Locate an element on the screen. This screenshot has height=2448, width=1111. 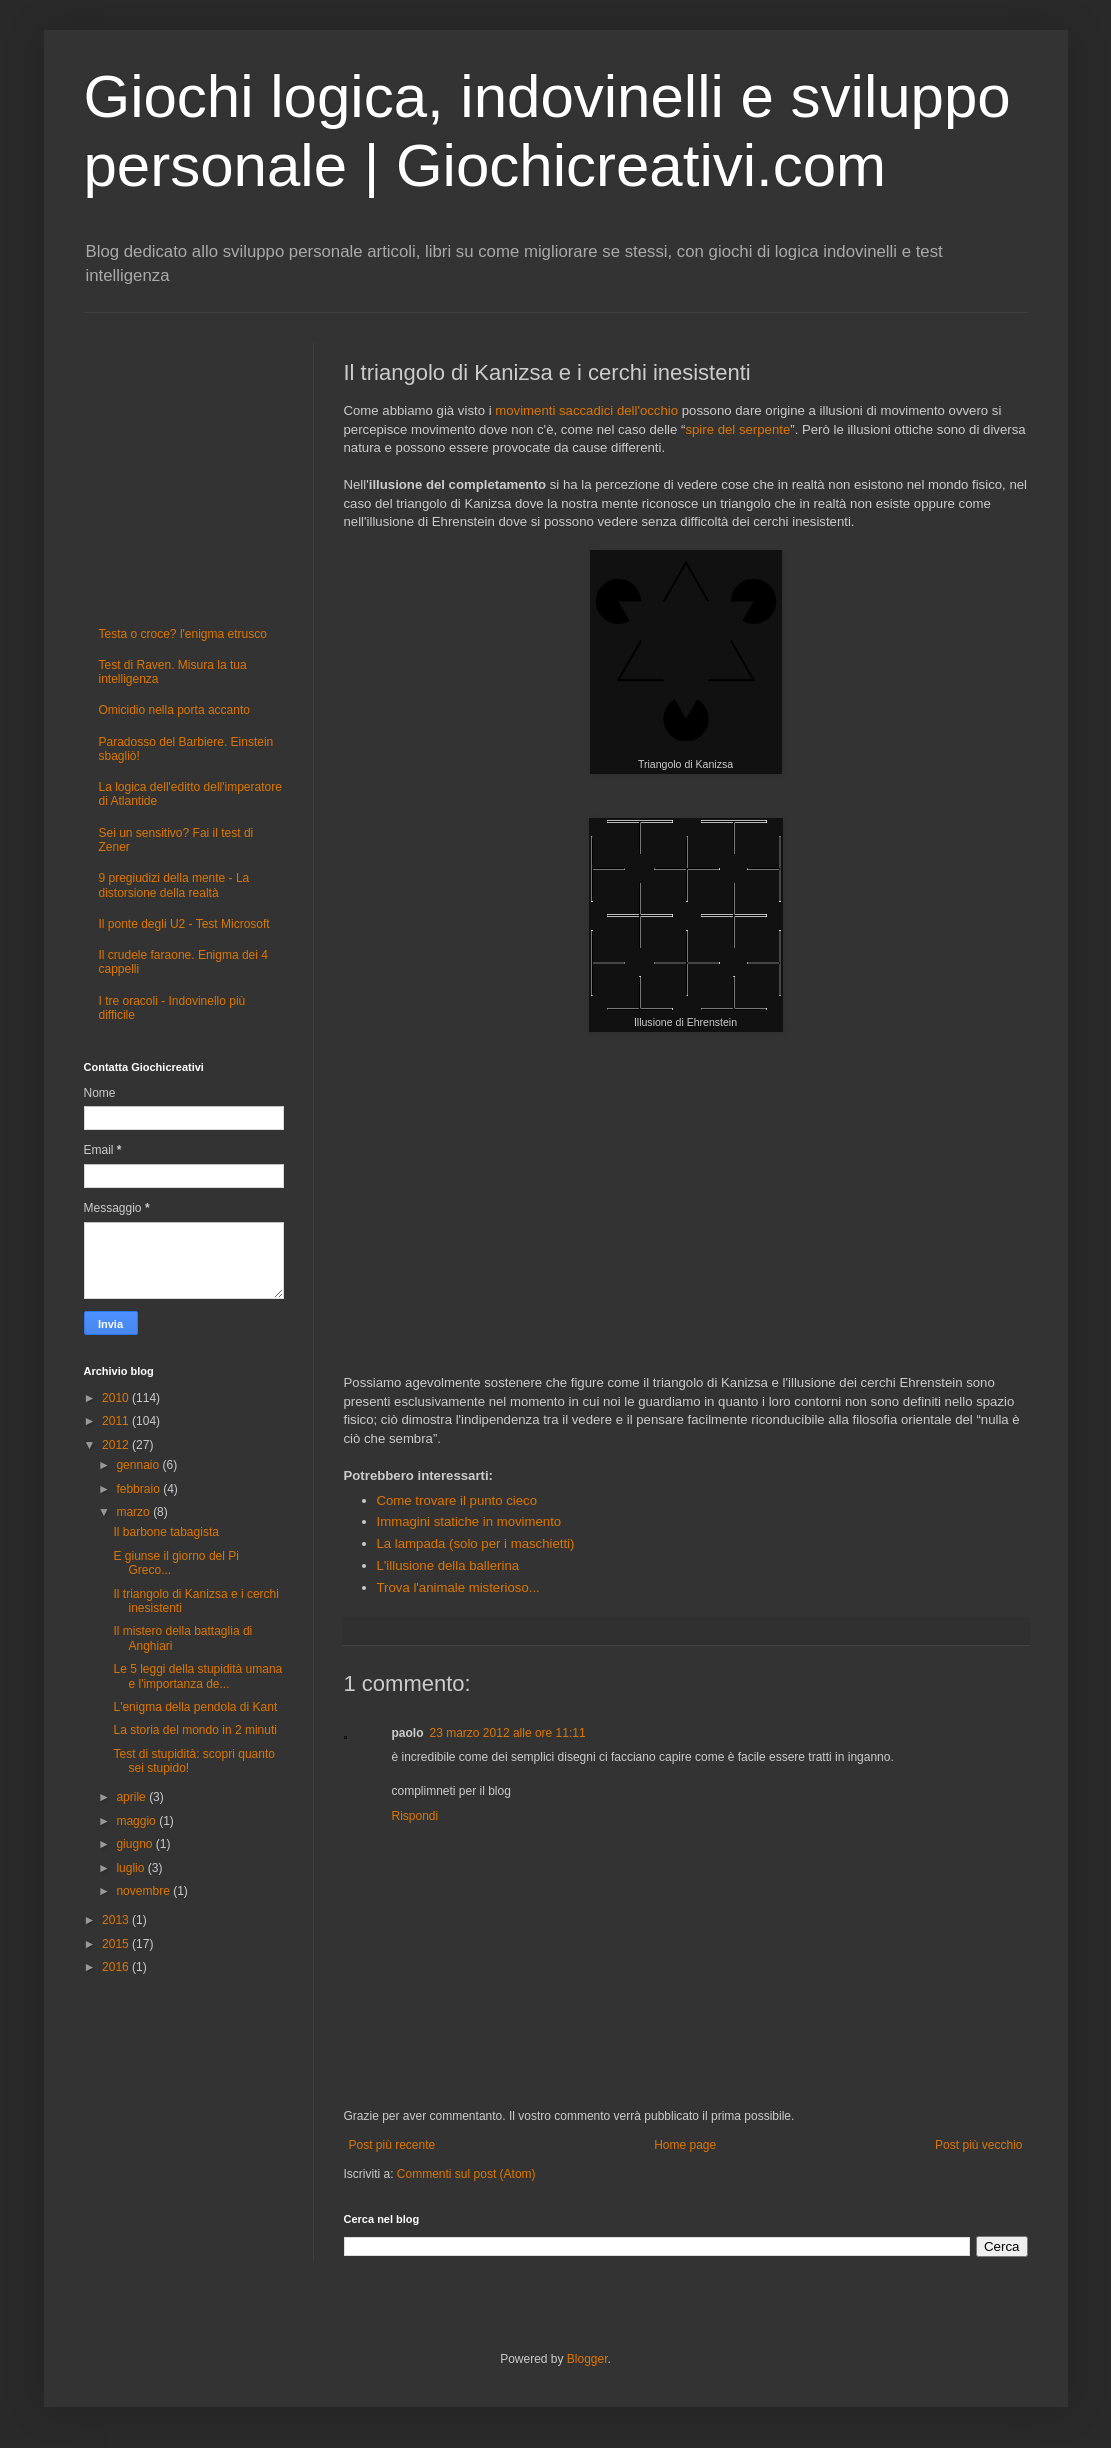
9 pregiudizi della mente - La distorsione della realtà is located at coordinates (174, 885).